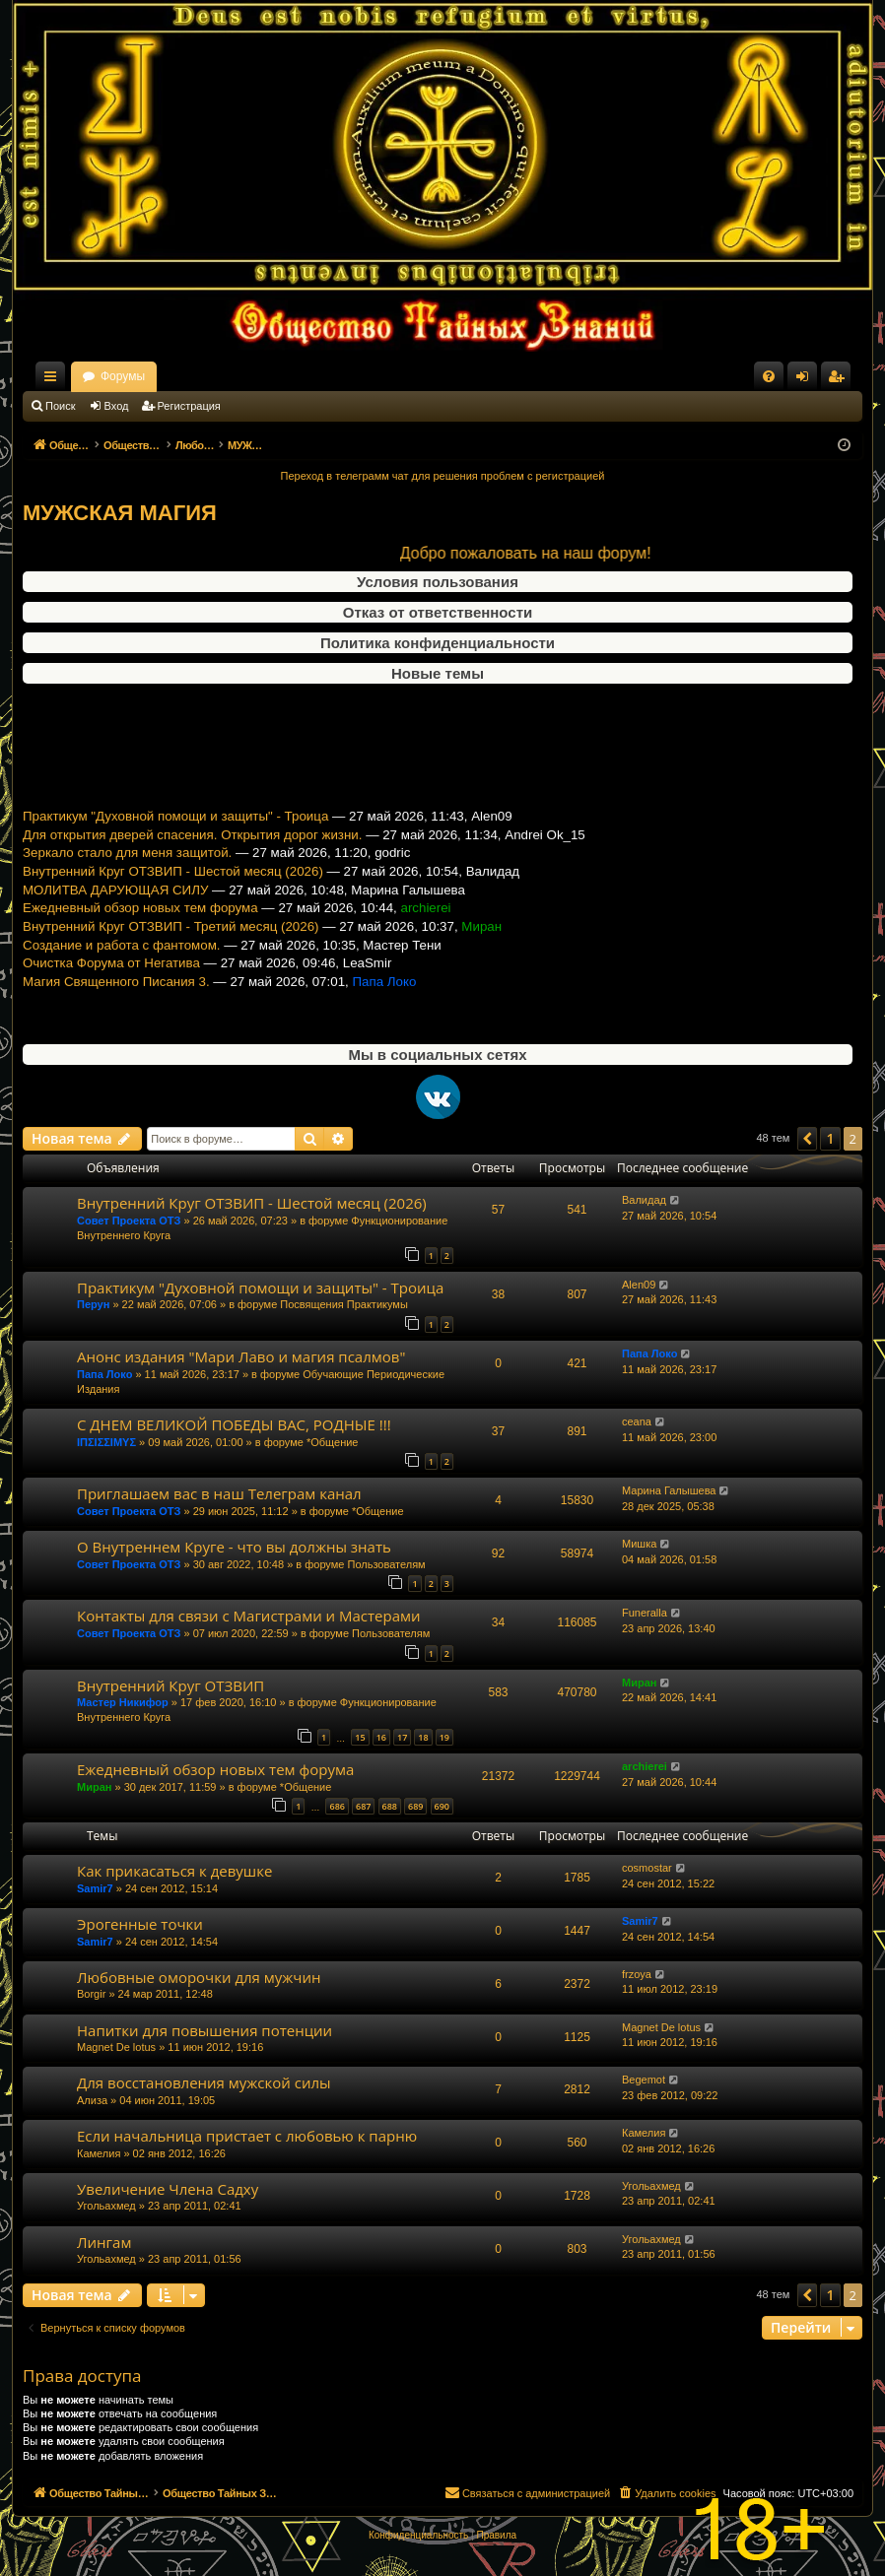  What do you see at coordinates (442, 1806) in the screenshot?
I see `690` at bounding box center [442, 1806].